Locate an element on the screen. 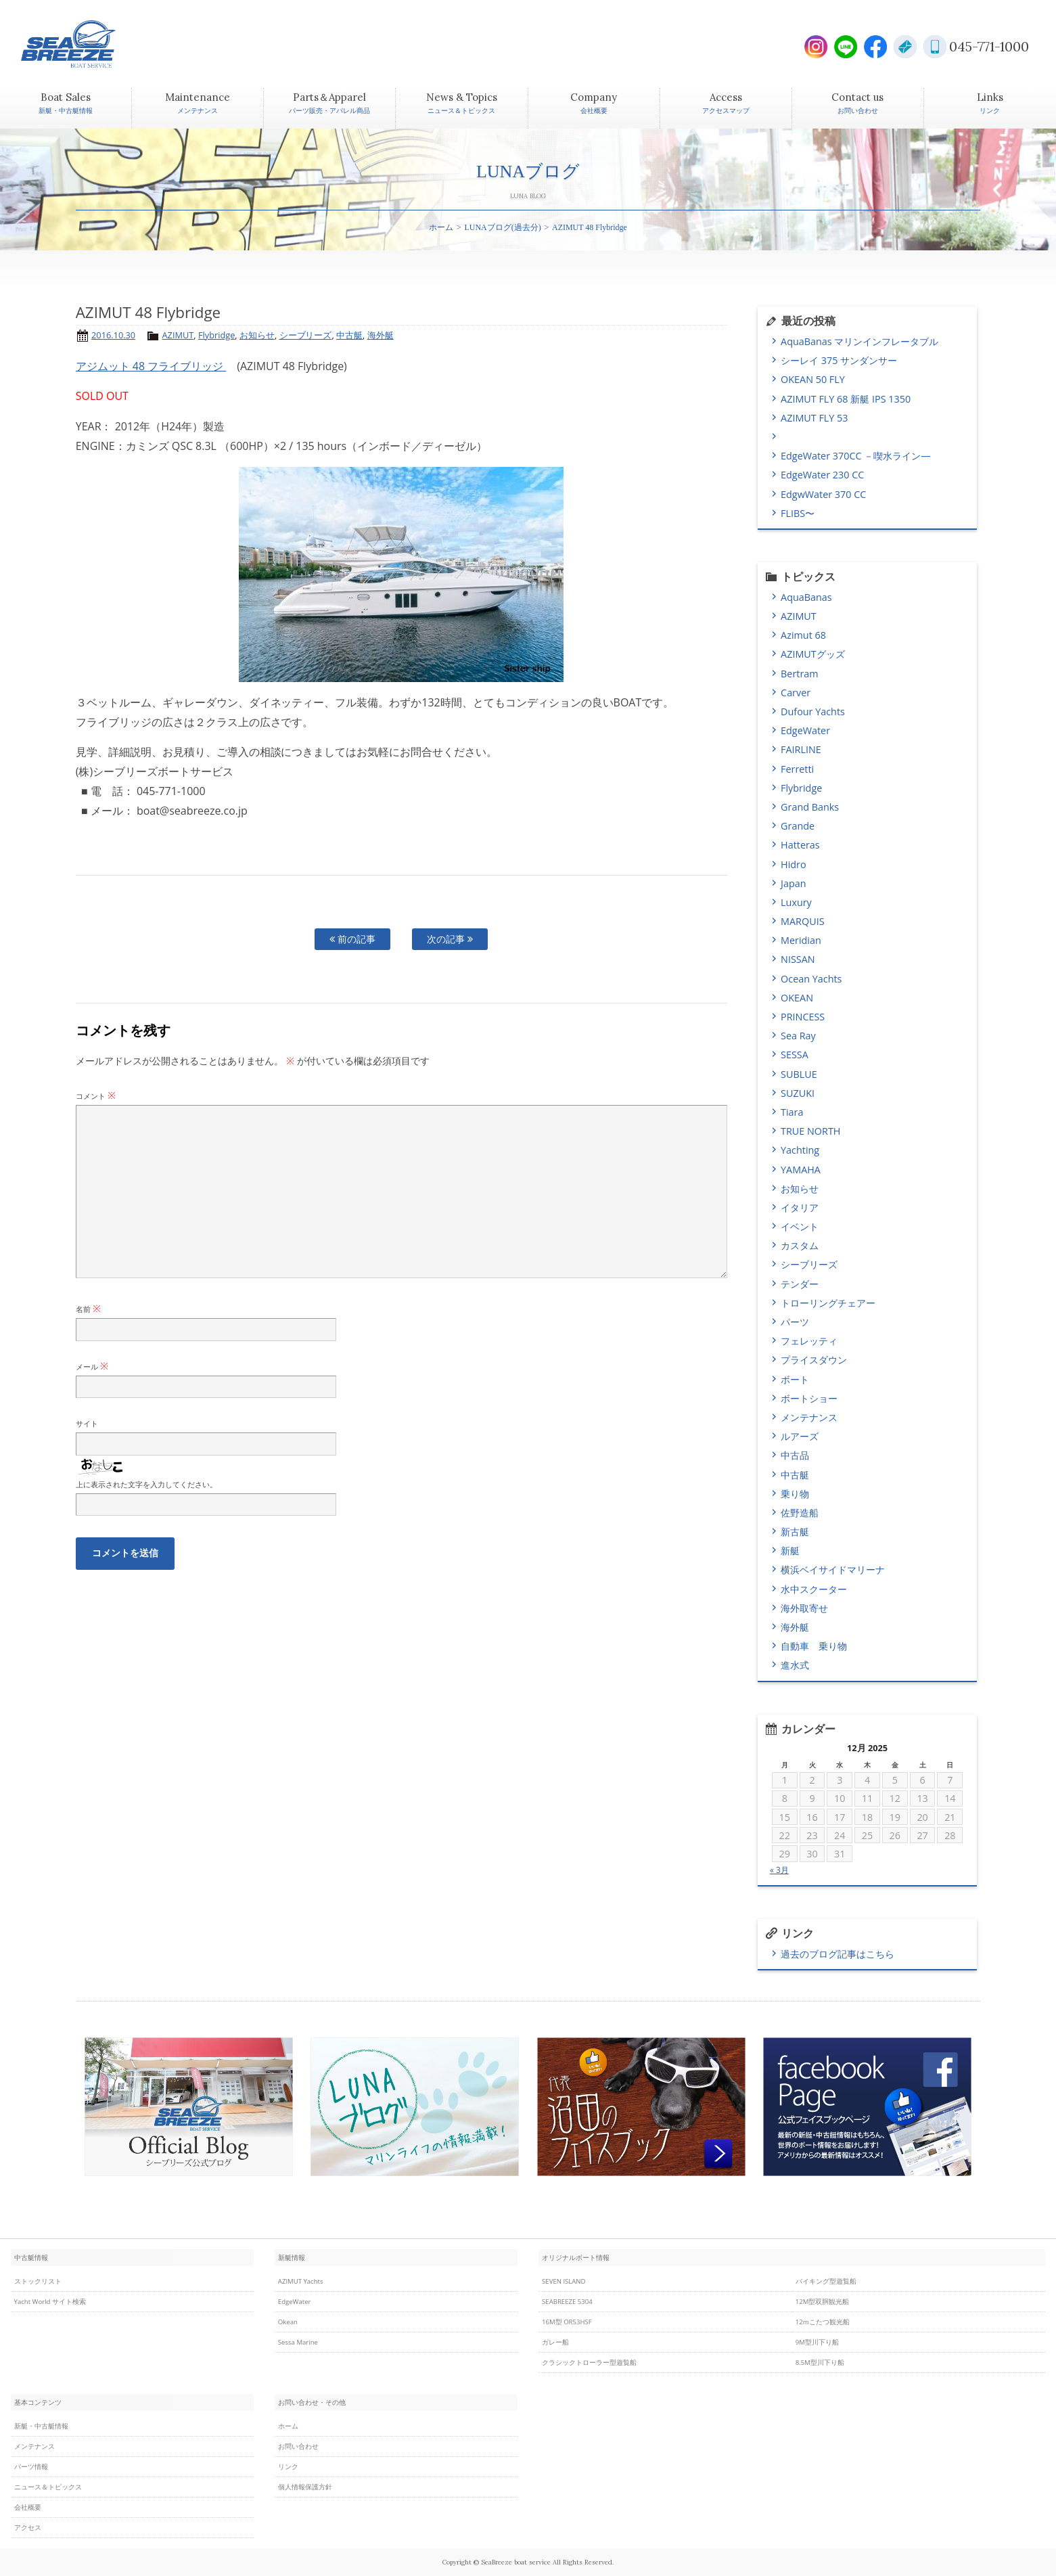 Image resolution: width=1056 pixels, height=2576 pixels. EdgeWater 230 CC is located at coordinates (822, 474).